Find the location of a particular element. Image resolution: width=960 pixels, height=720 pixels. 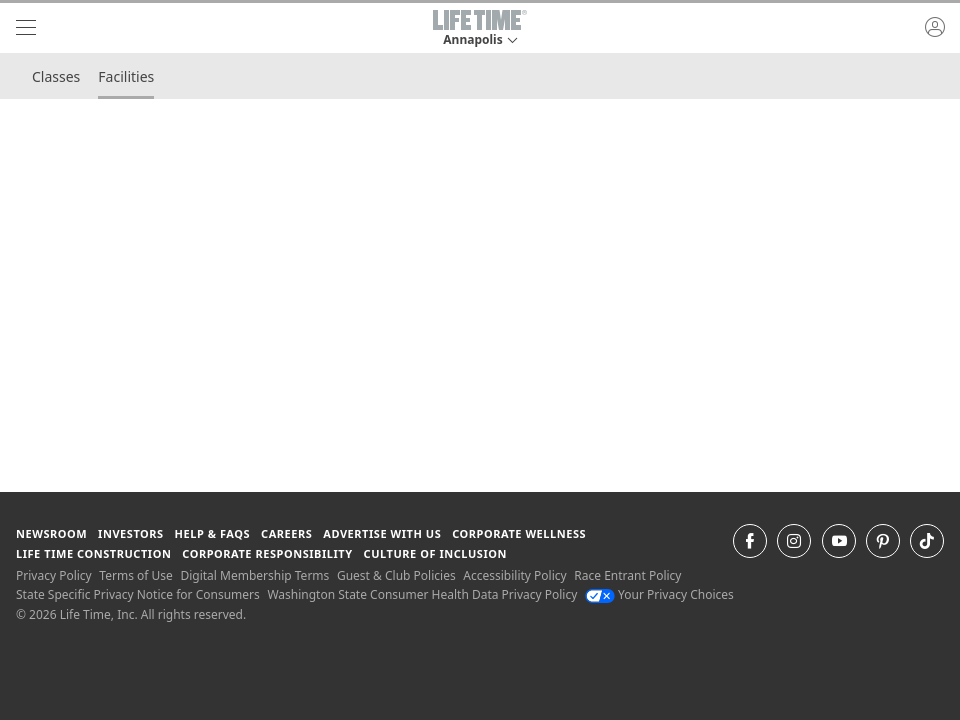

Corporate Responsibility [Corporate Responsibility learn about life time's corporate responsibility] is located at coordinates (267, 553).